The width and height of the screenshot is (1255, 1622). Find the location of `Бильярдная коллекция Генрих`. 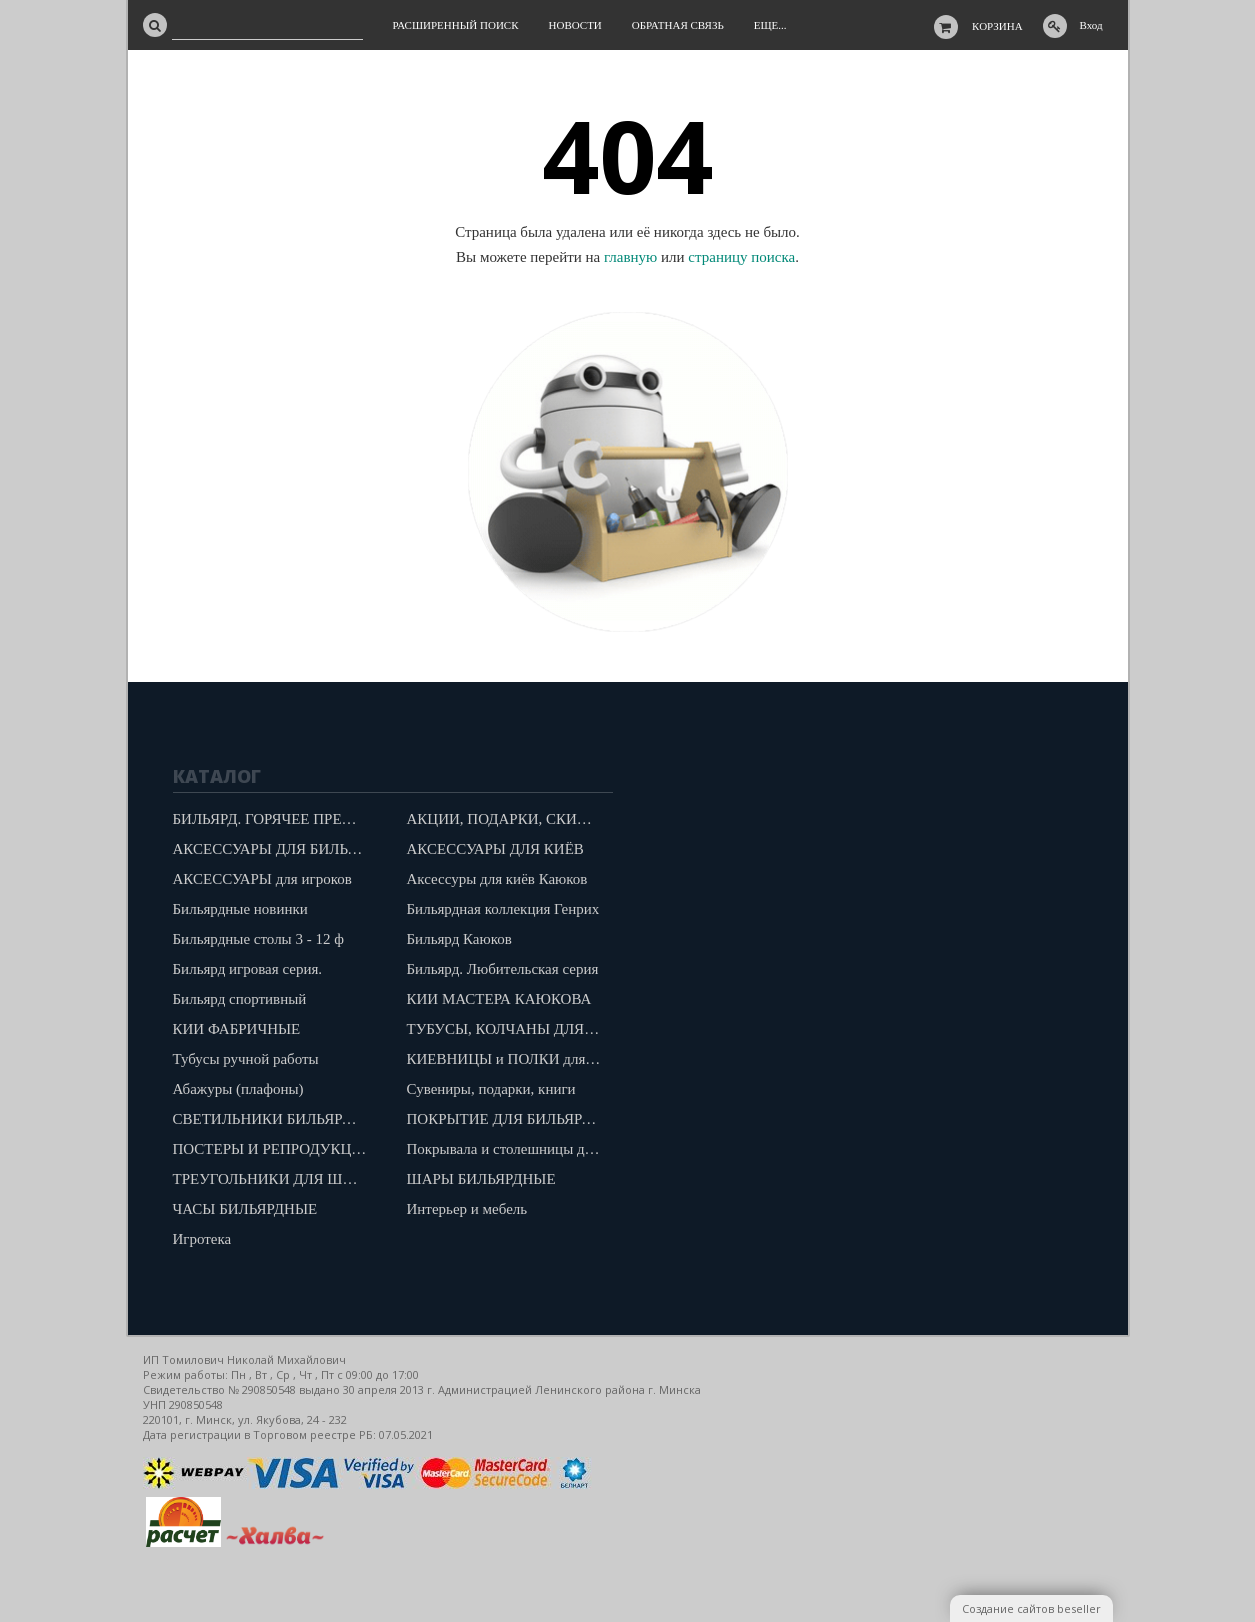

Бильярдная коллекция Генрих is located at coordinates (503, 909).